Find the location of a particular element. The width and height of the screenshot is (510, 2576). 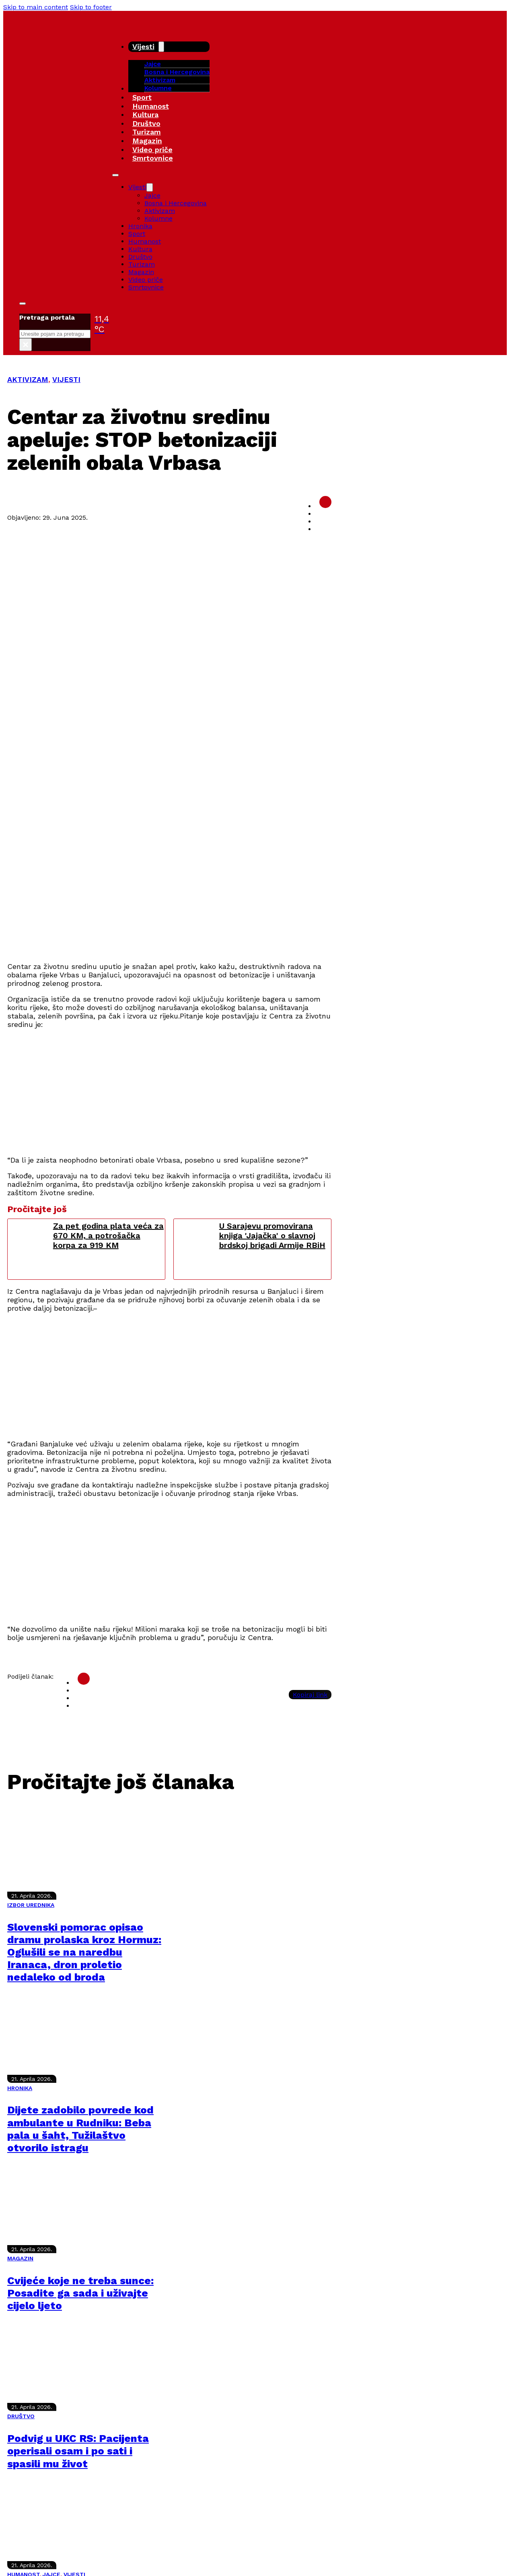

IZBOR UREDNIKA is located at coordinates (30, 1905).